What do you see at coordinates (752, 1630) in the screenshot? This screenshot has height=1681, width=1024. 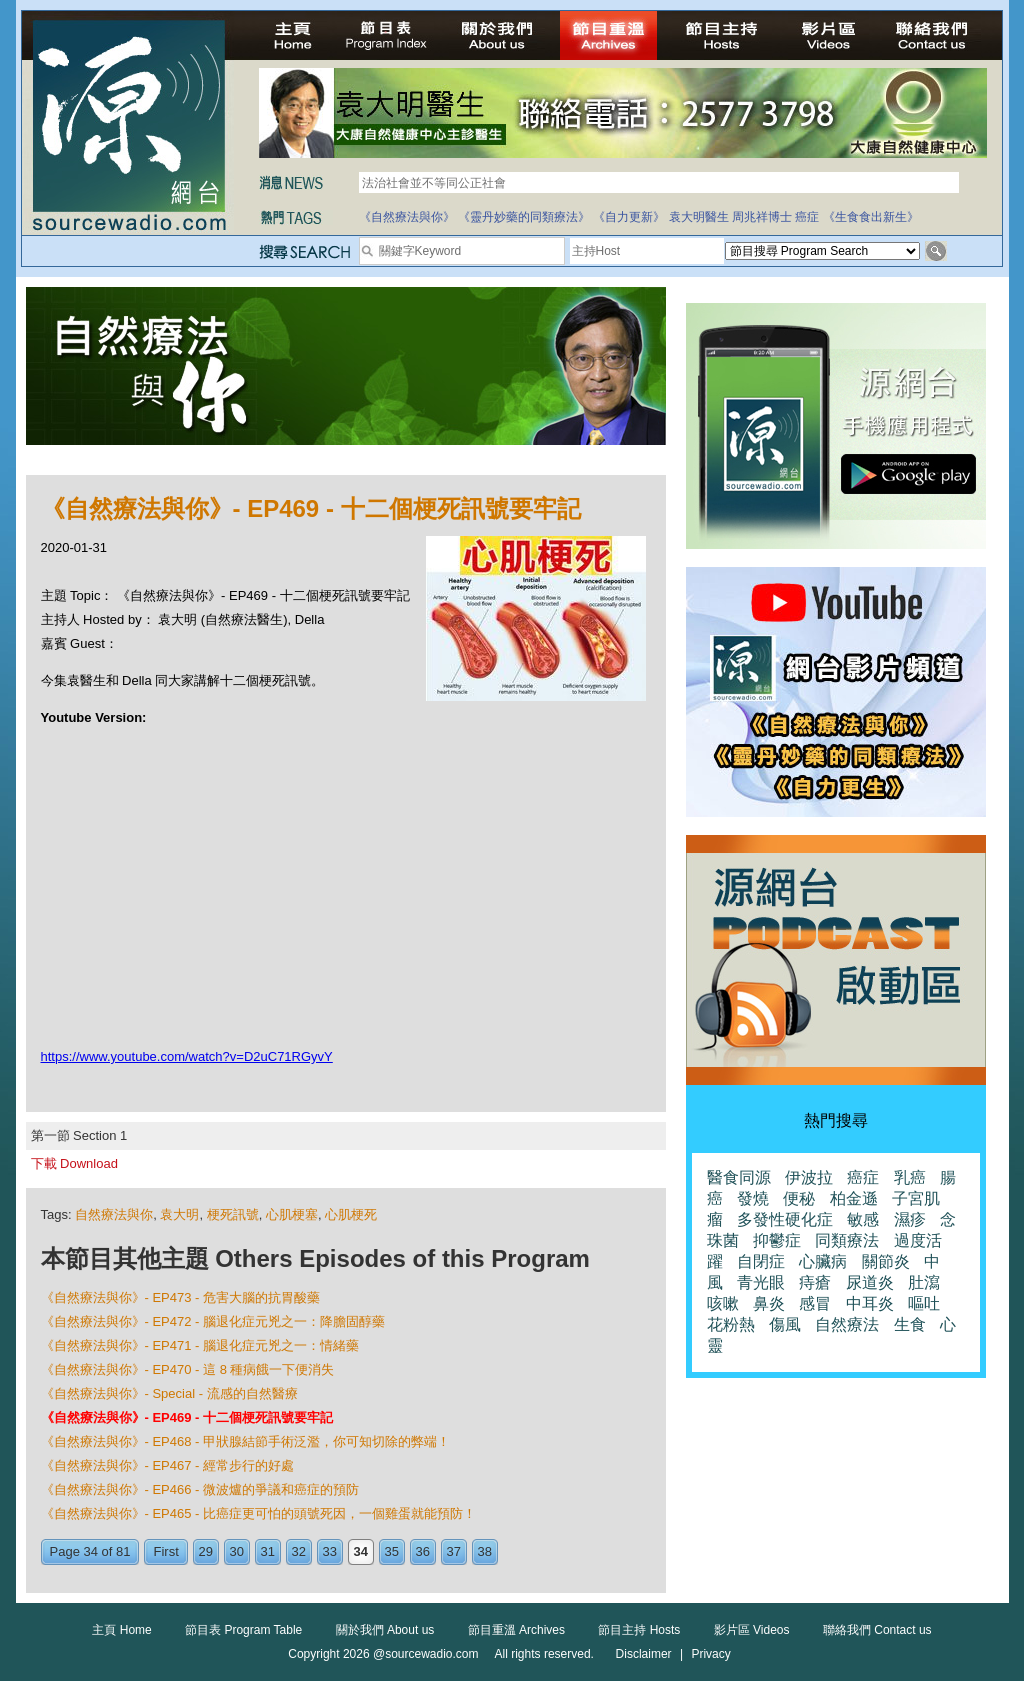 I see `影片區 Videos` at bounding box center [752, 1630].